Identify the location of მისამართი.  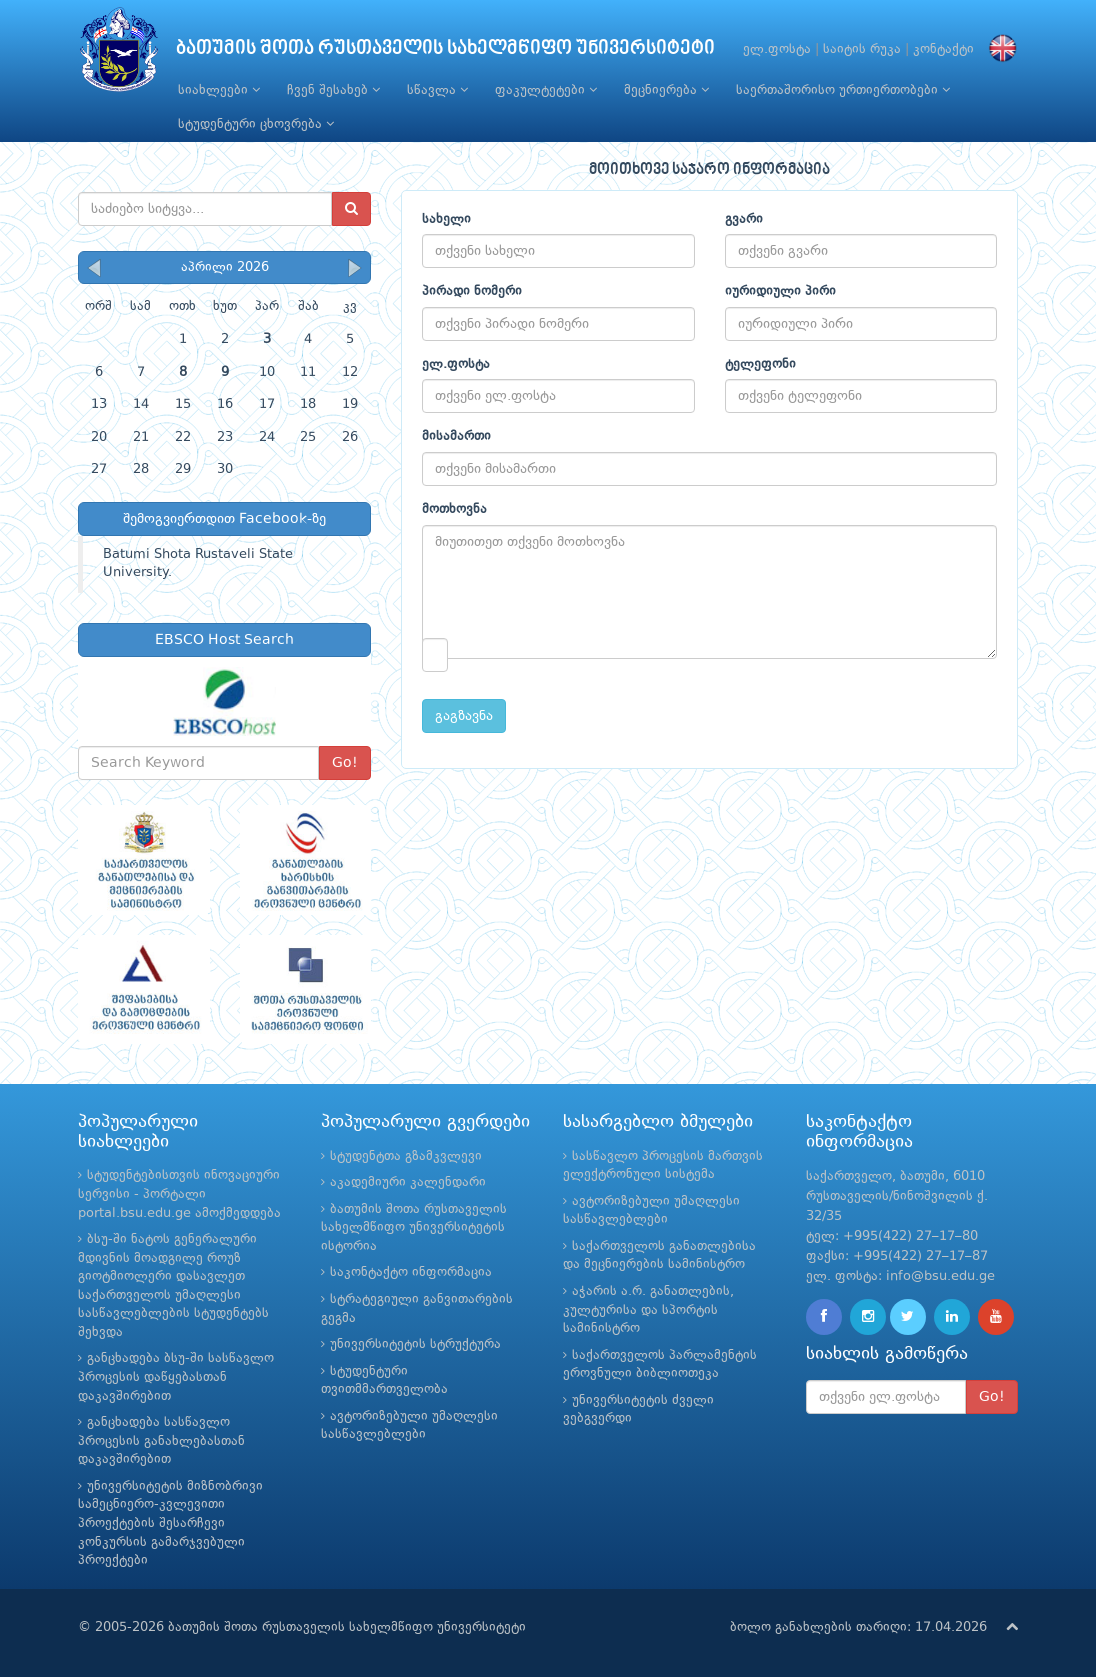
(456, 436).